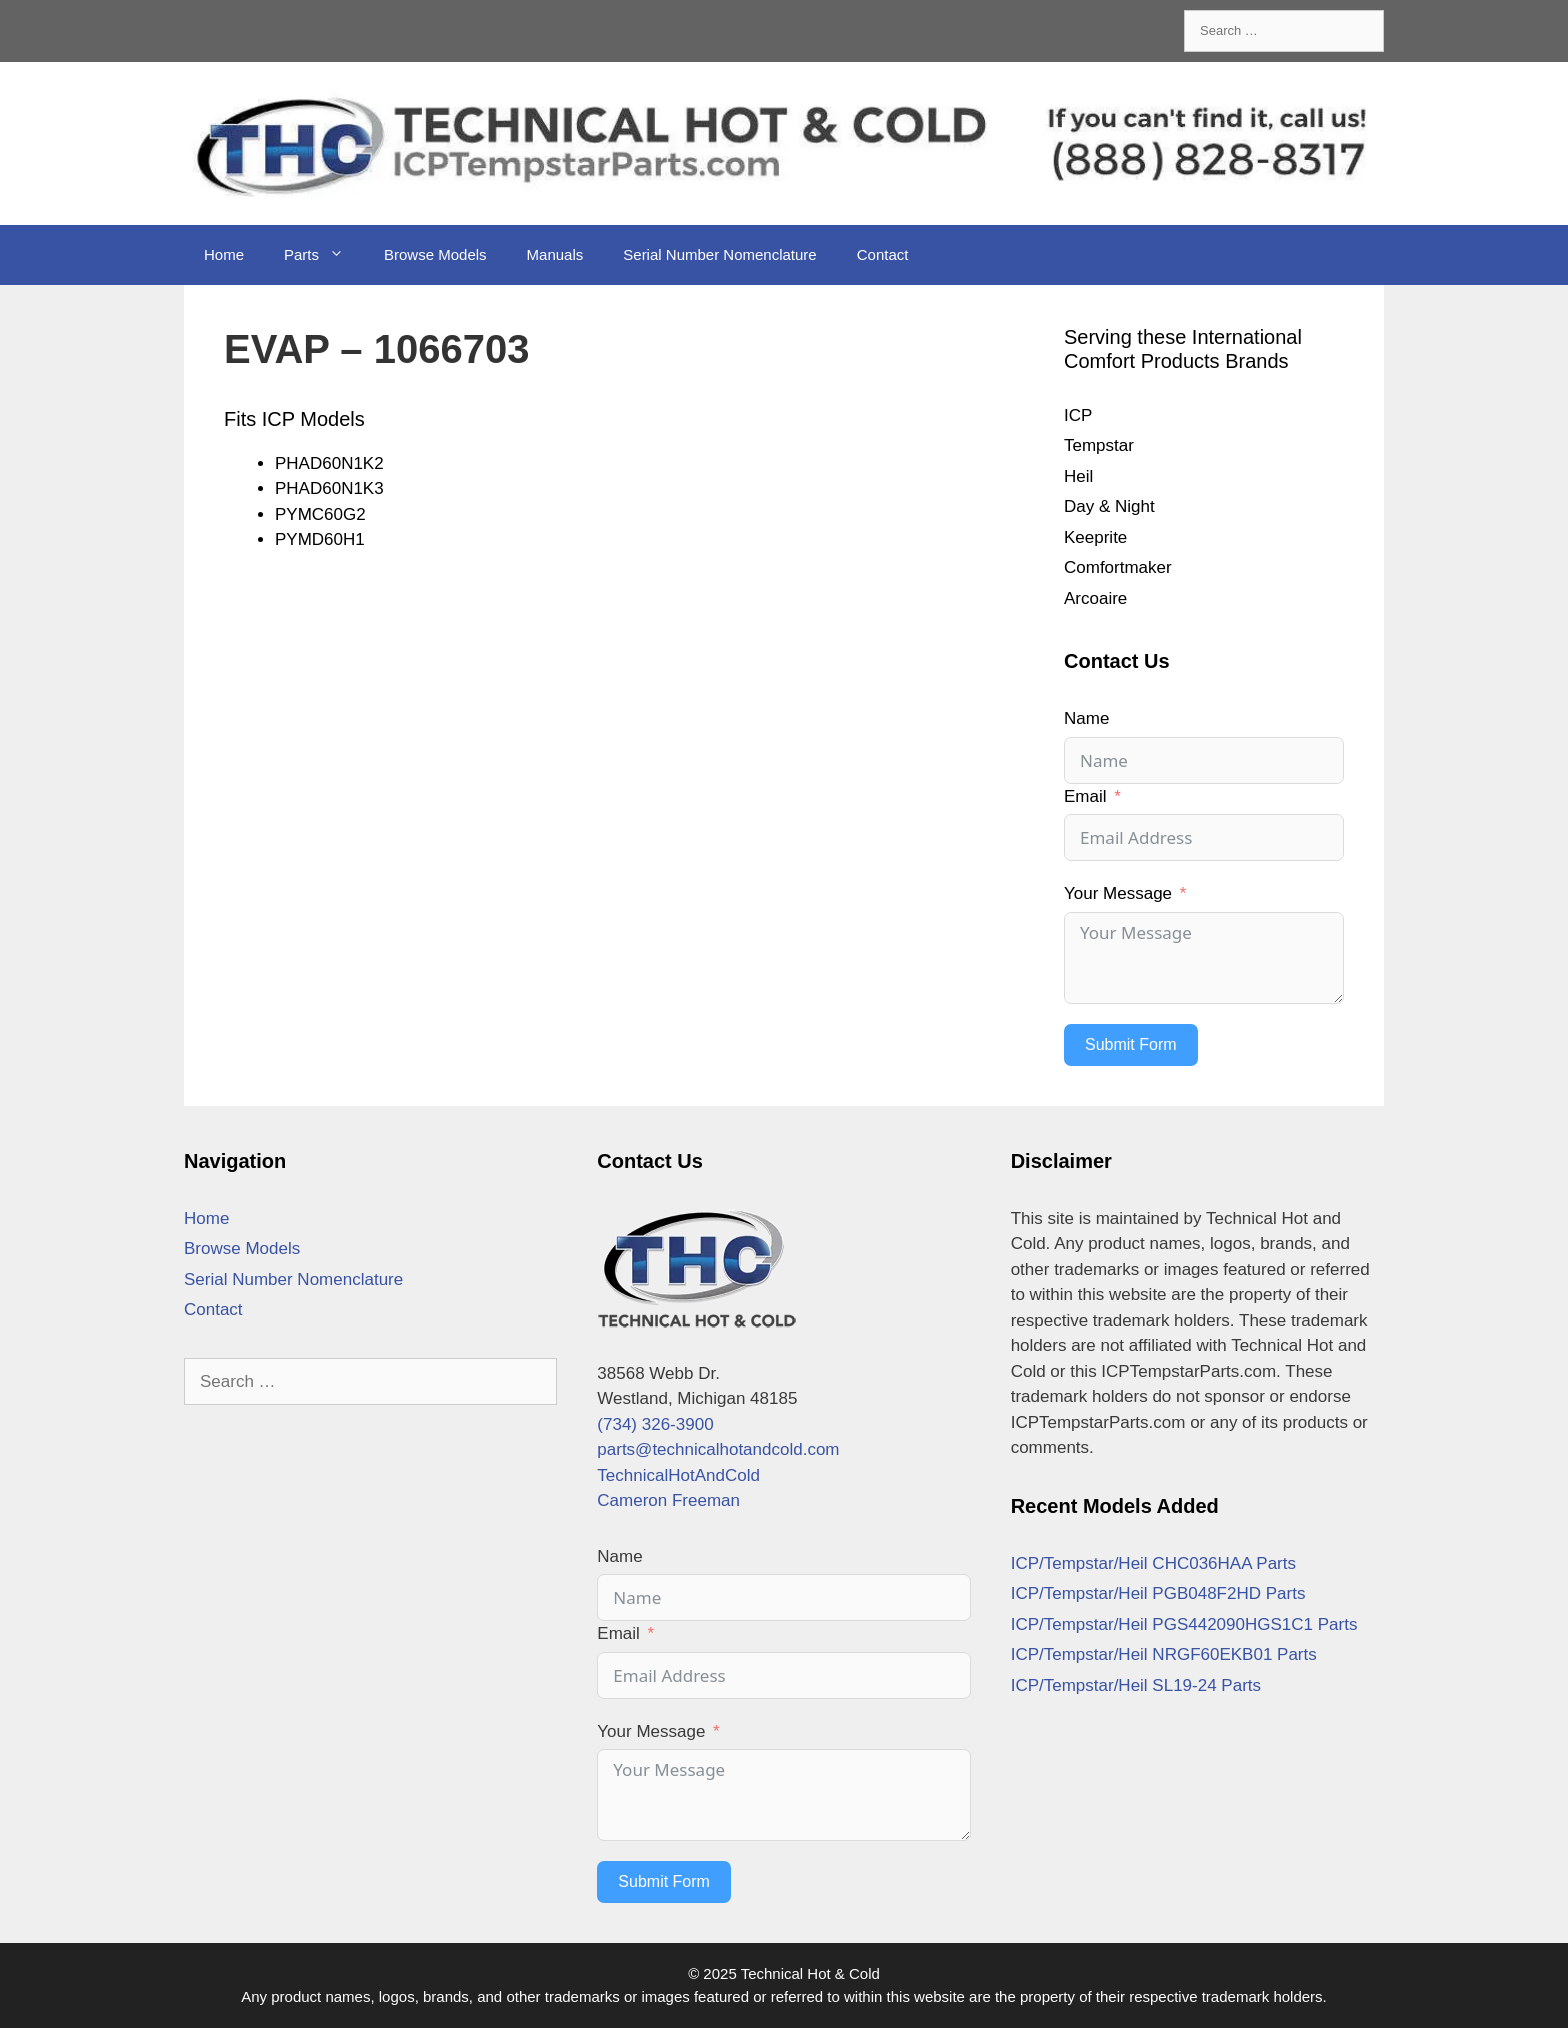  What do you see at coordinates (1086, 718) in the screenshot?
I see `Name` at bounding box center [1086, 718].